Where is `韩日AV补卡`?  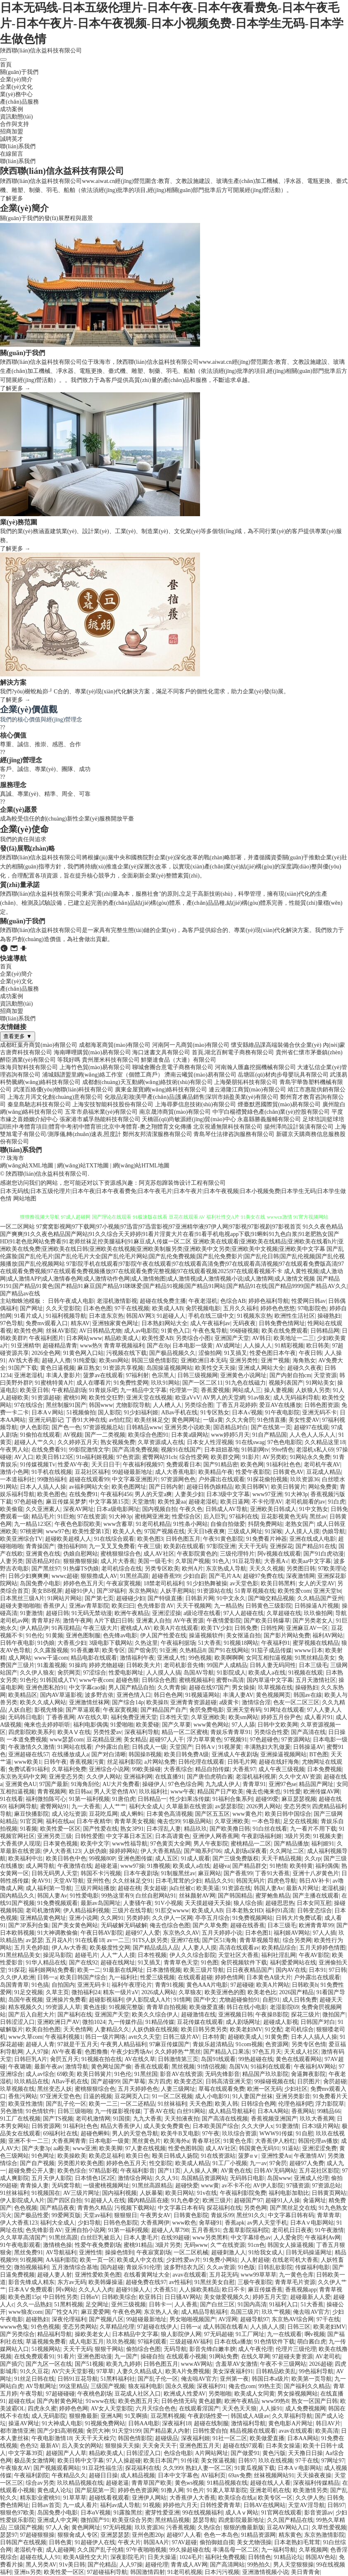 韩日AV补卡 is located at coordinates (314, 1881).